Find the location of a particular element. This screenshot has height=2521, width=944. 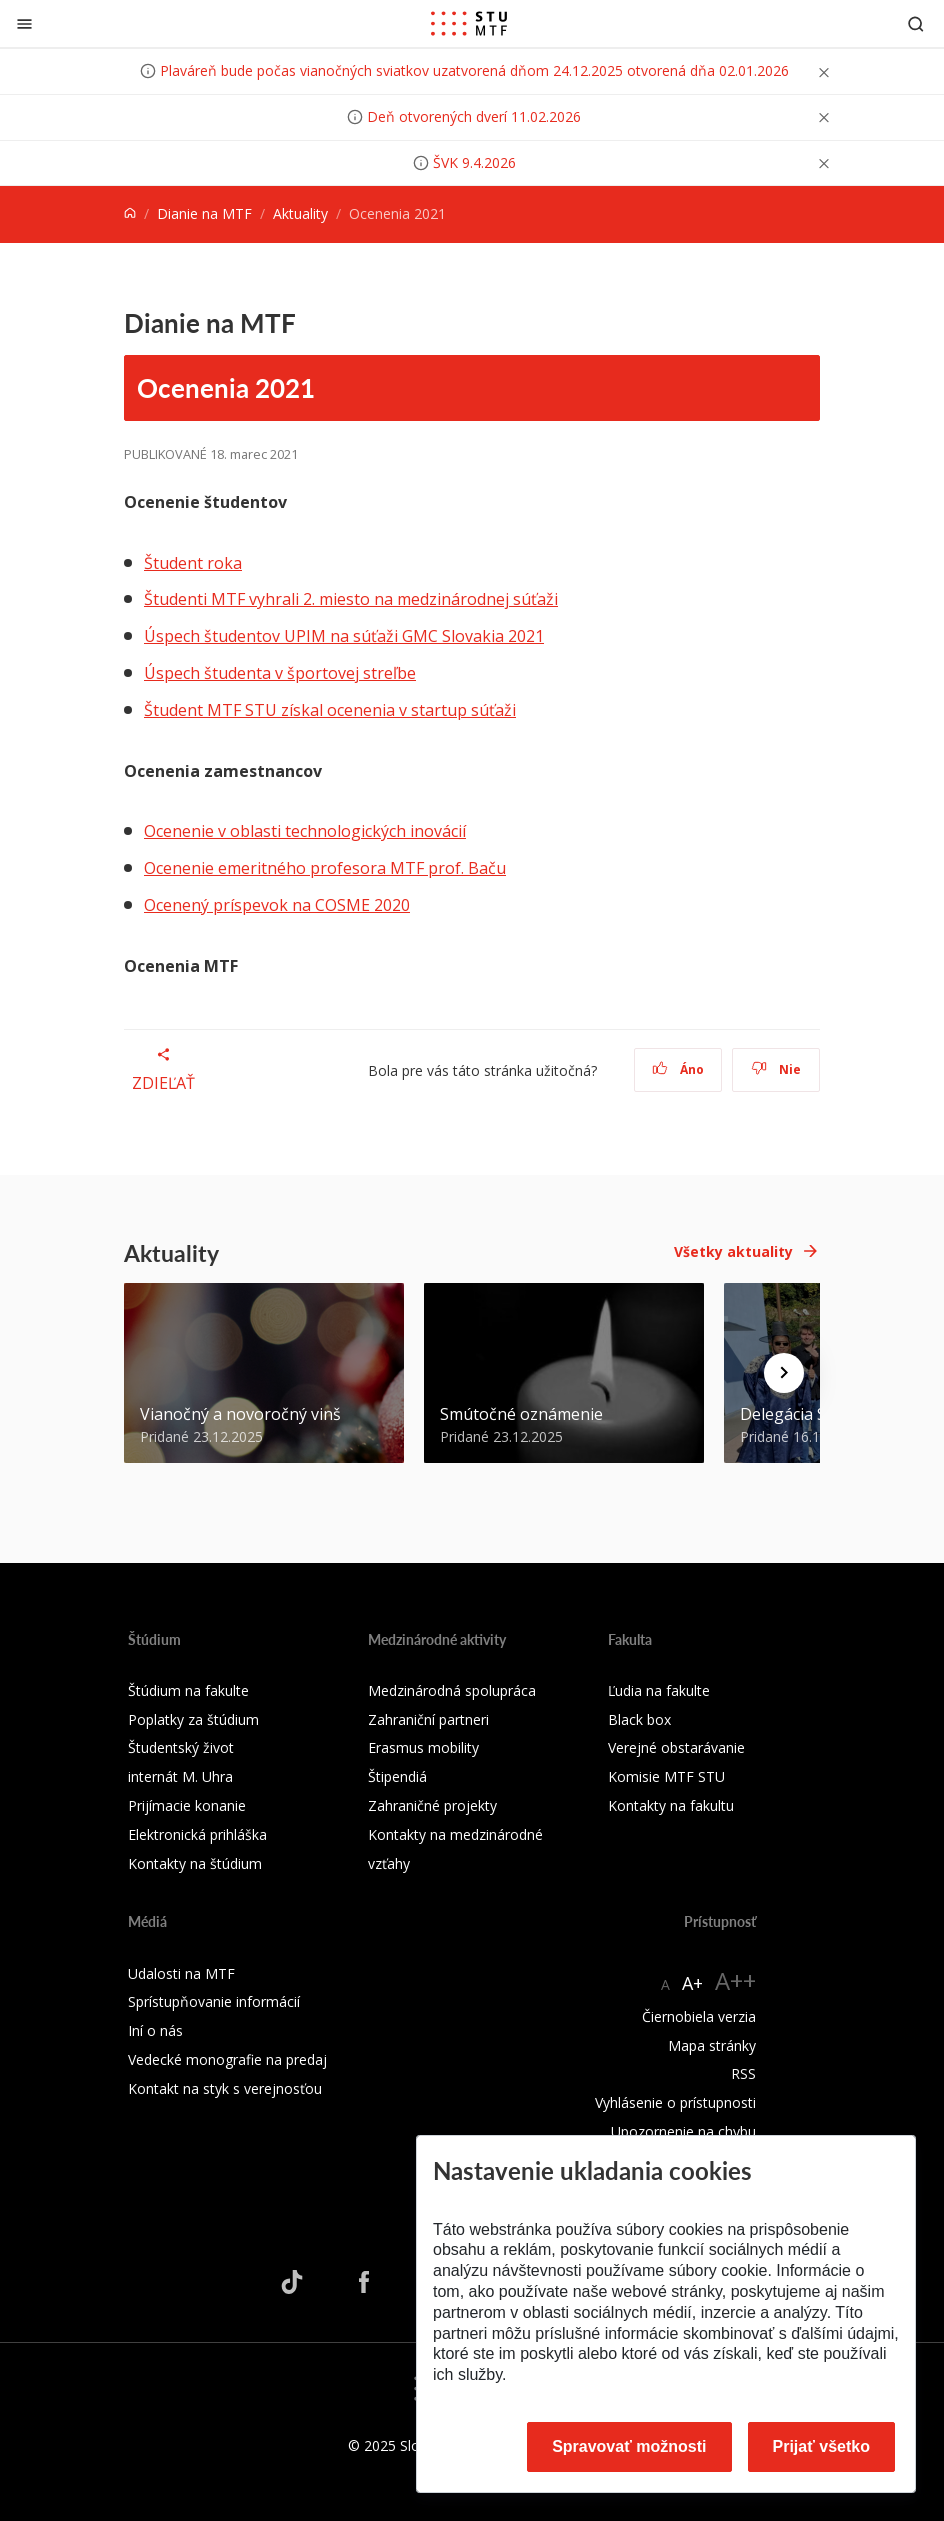

Prijímacie konanie is located at coordinates (187, 1805).